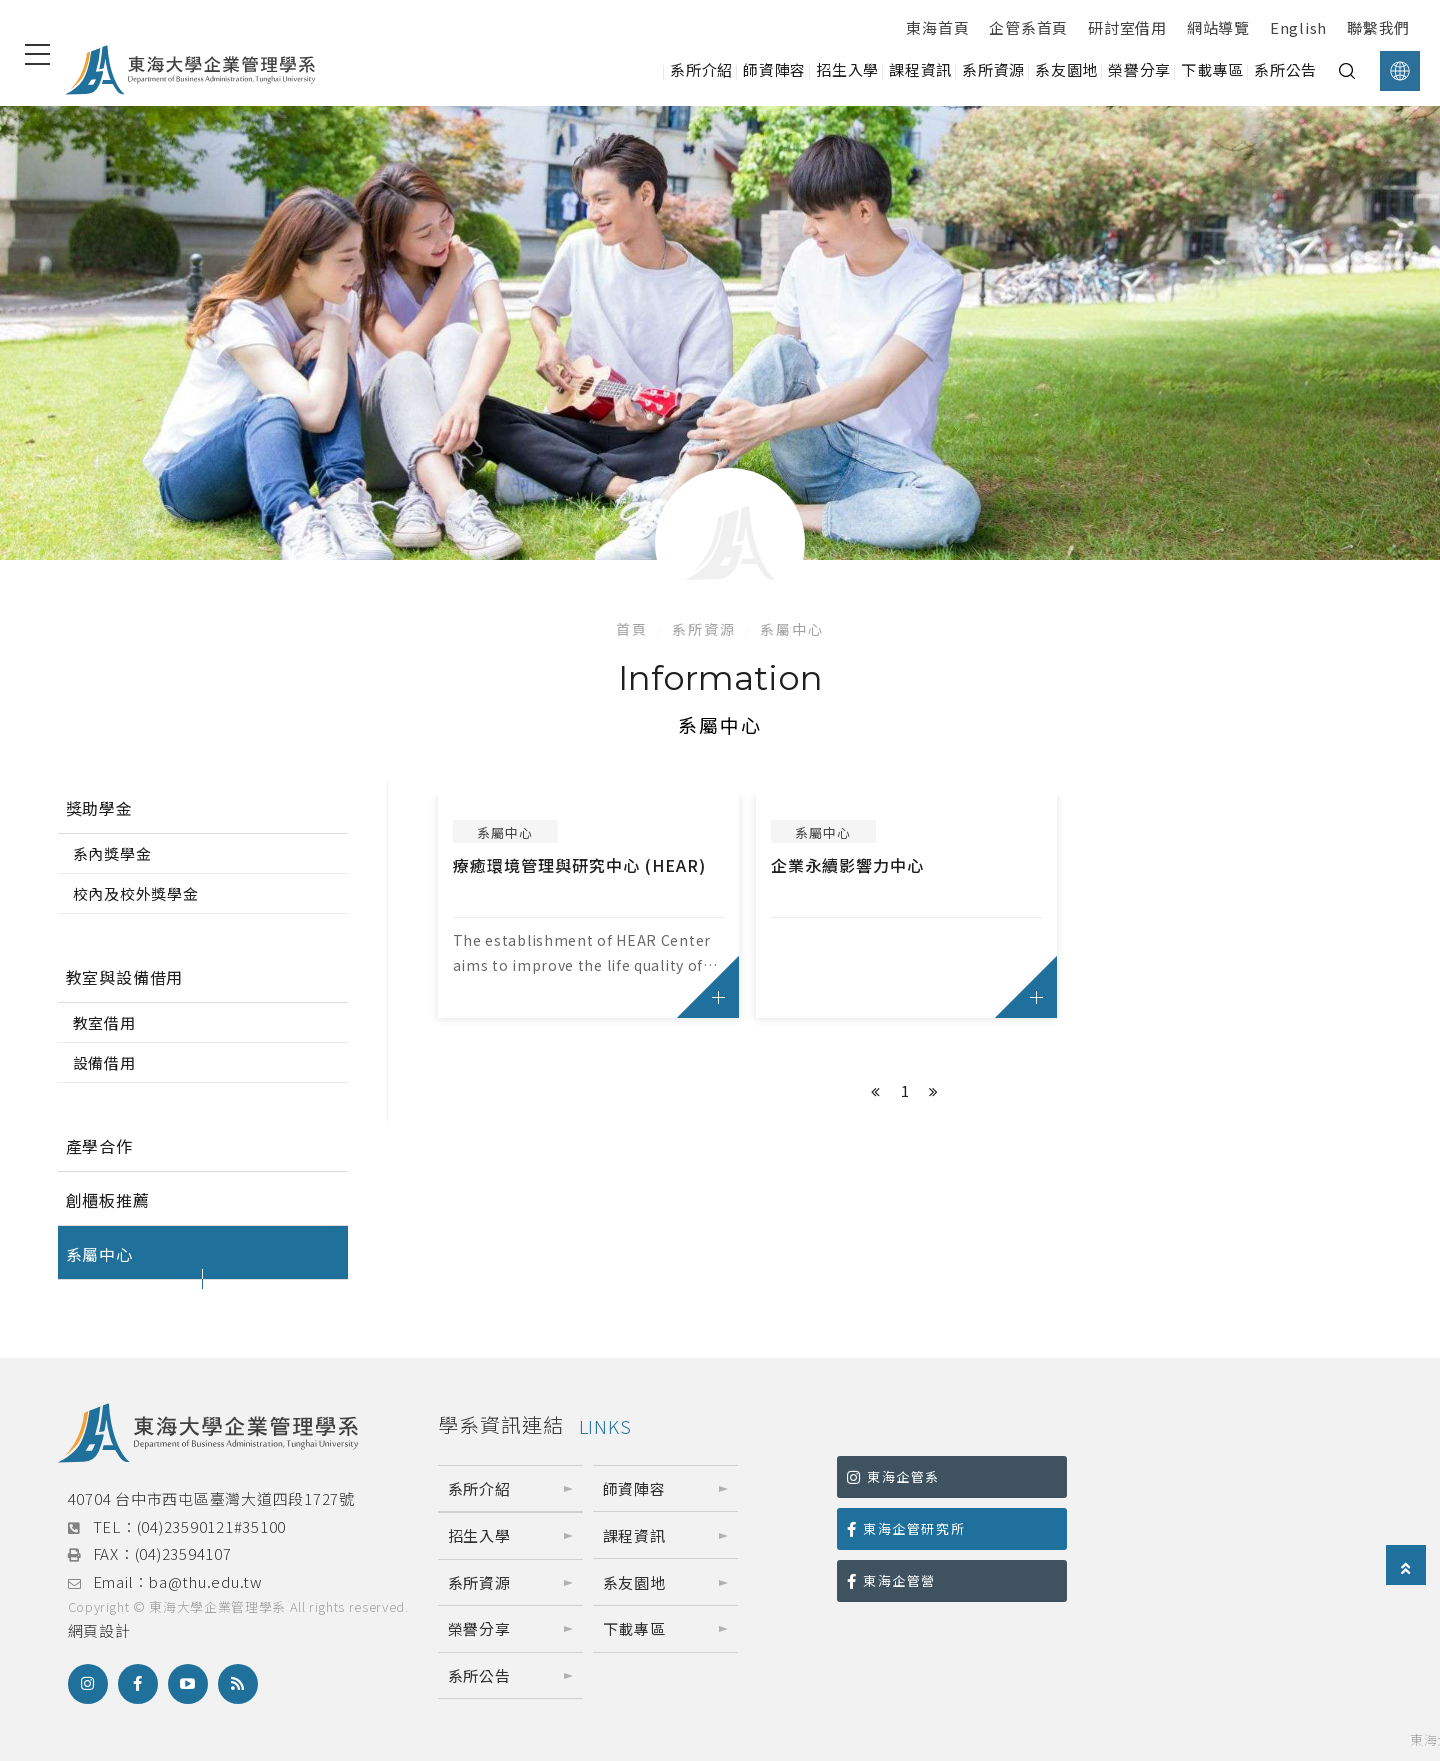 Image resolution: width=1440 pixels, height=1761 pixels. Describe the element at coordinates (937, 27) in the screenshot. I see `東海首頁` at that location.